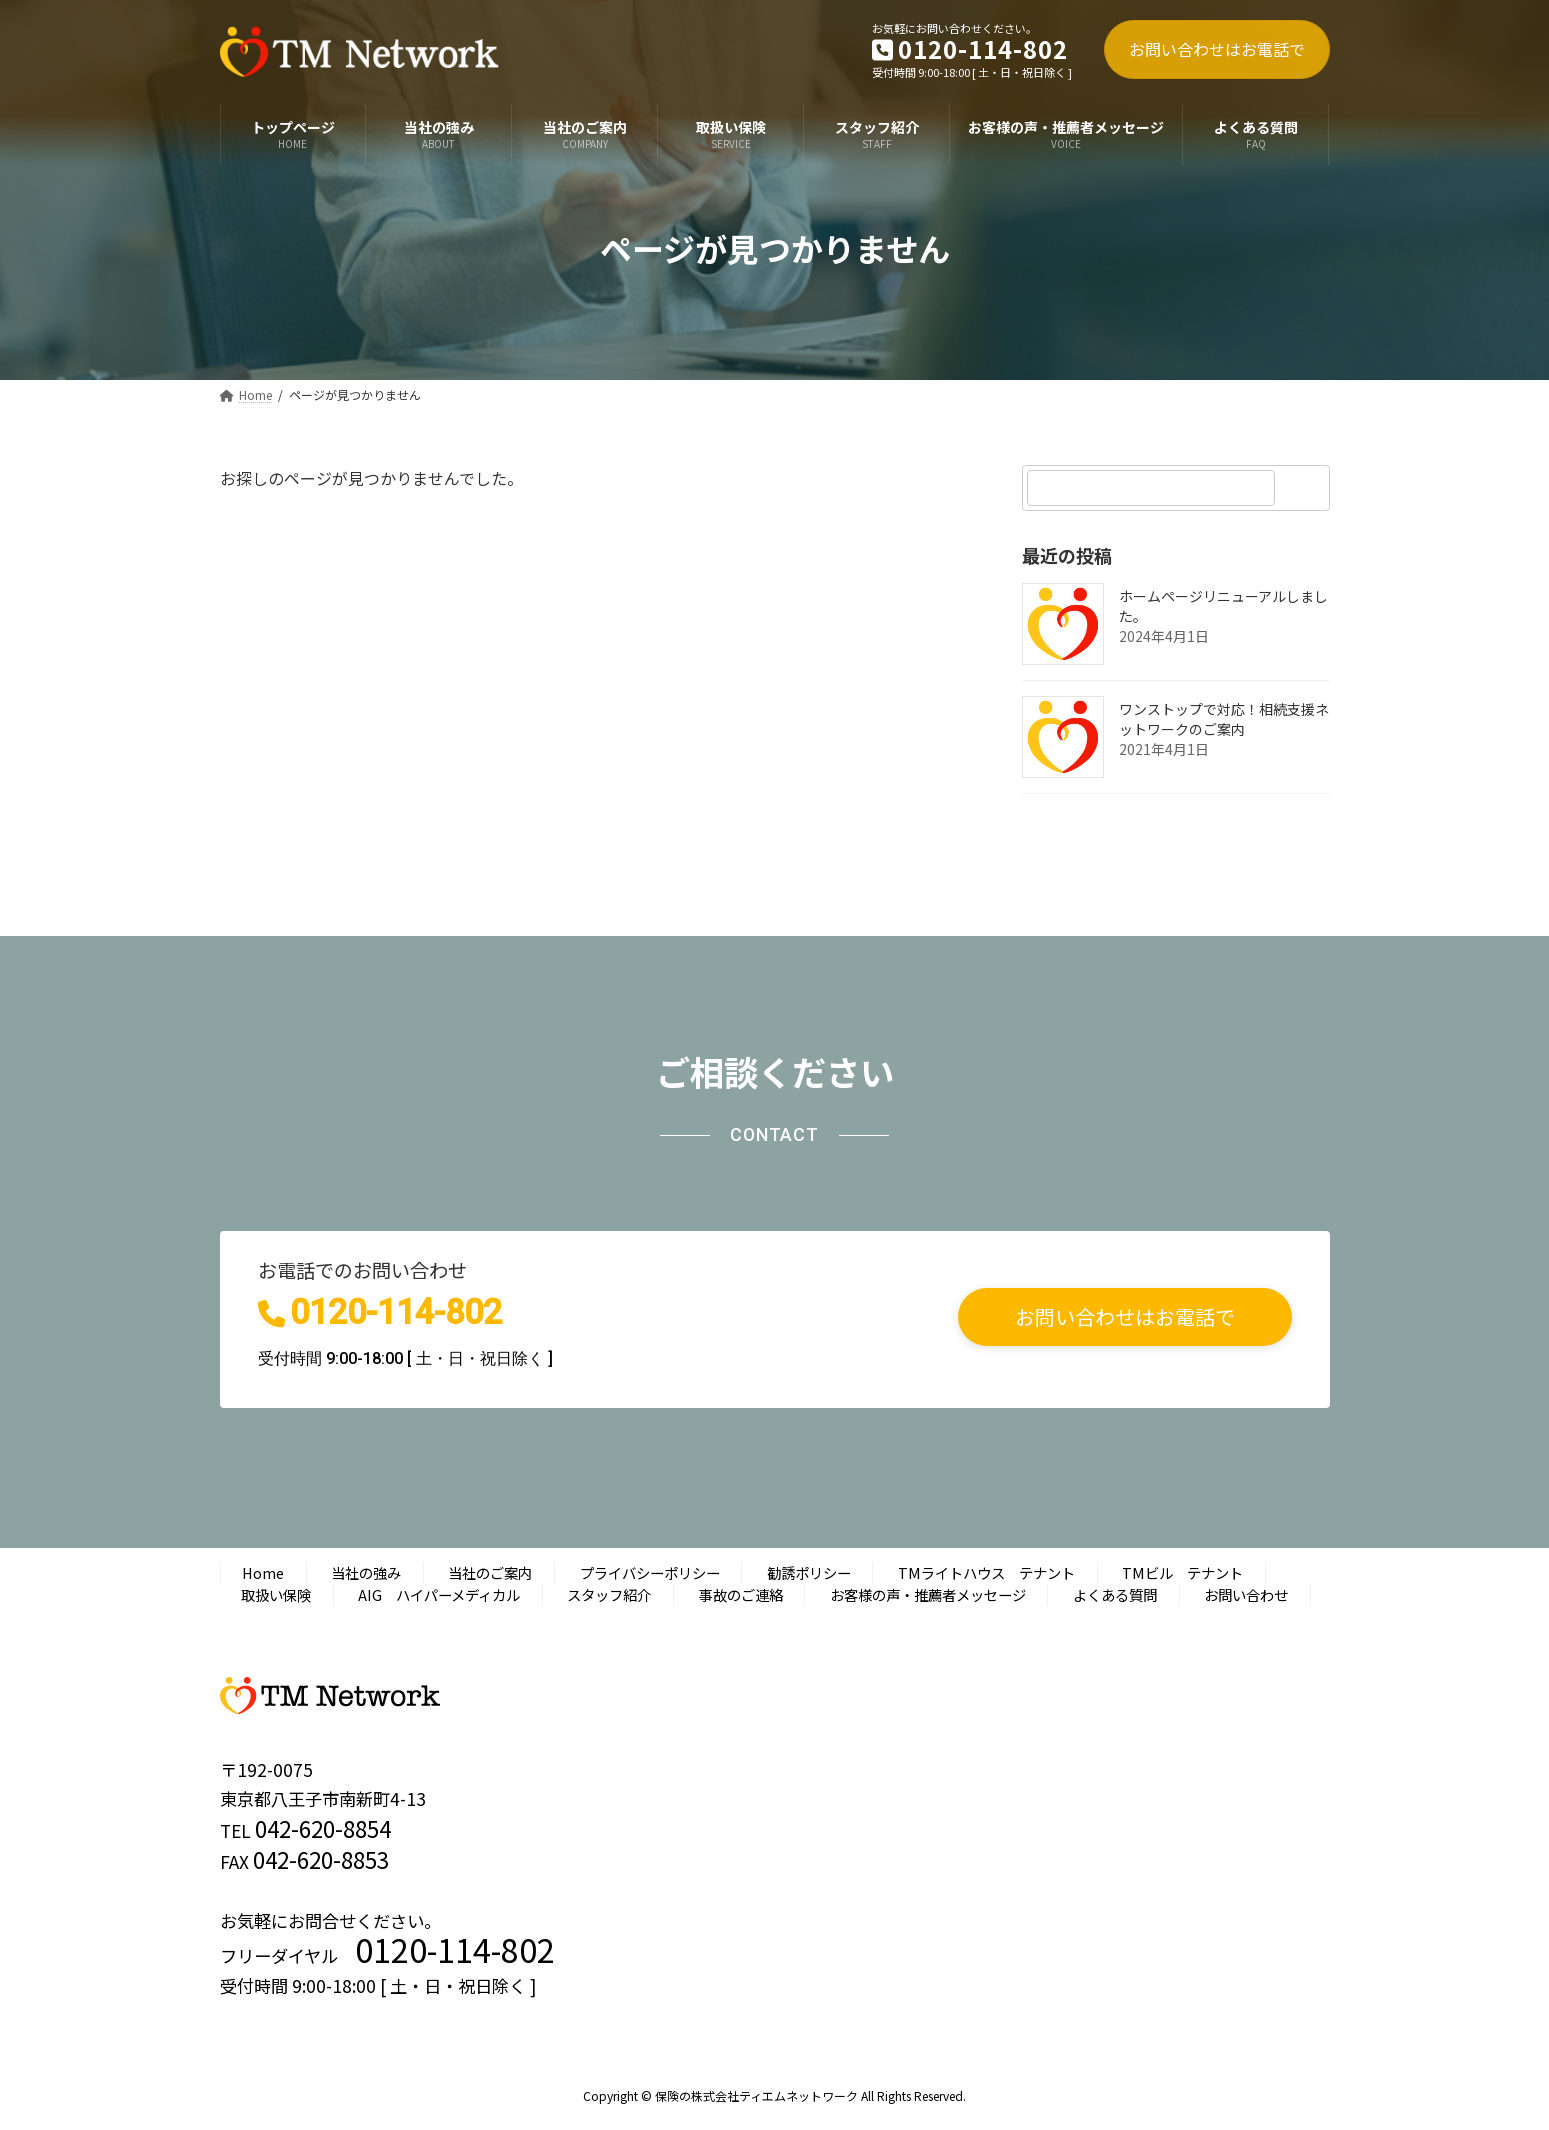  What do you see at coordinates (366, 1572) in the screenshot?
I see `当社の強み` at bounding box center [366, 1572].